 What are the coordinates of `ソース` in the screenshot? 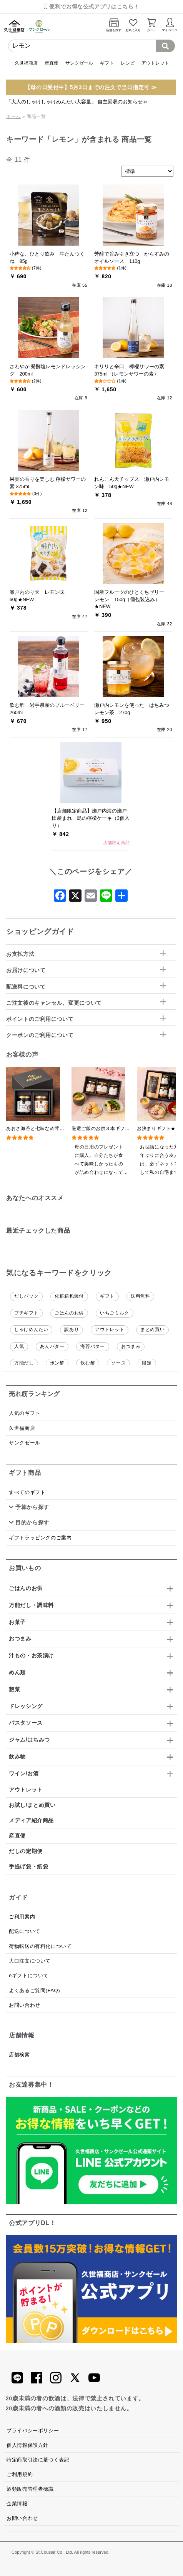 It's located at (118, 1363).